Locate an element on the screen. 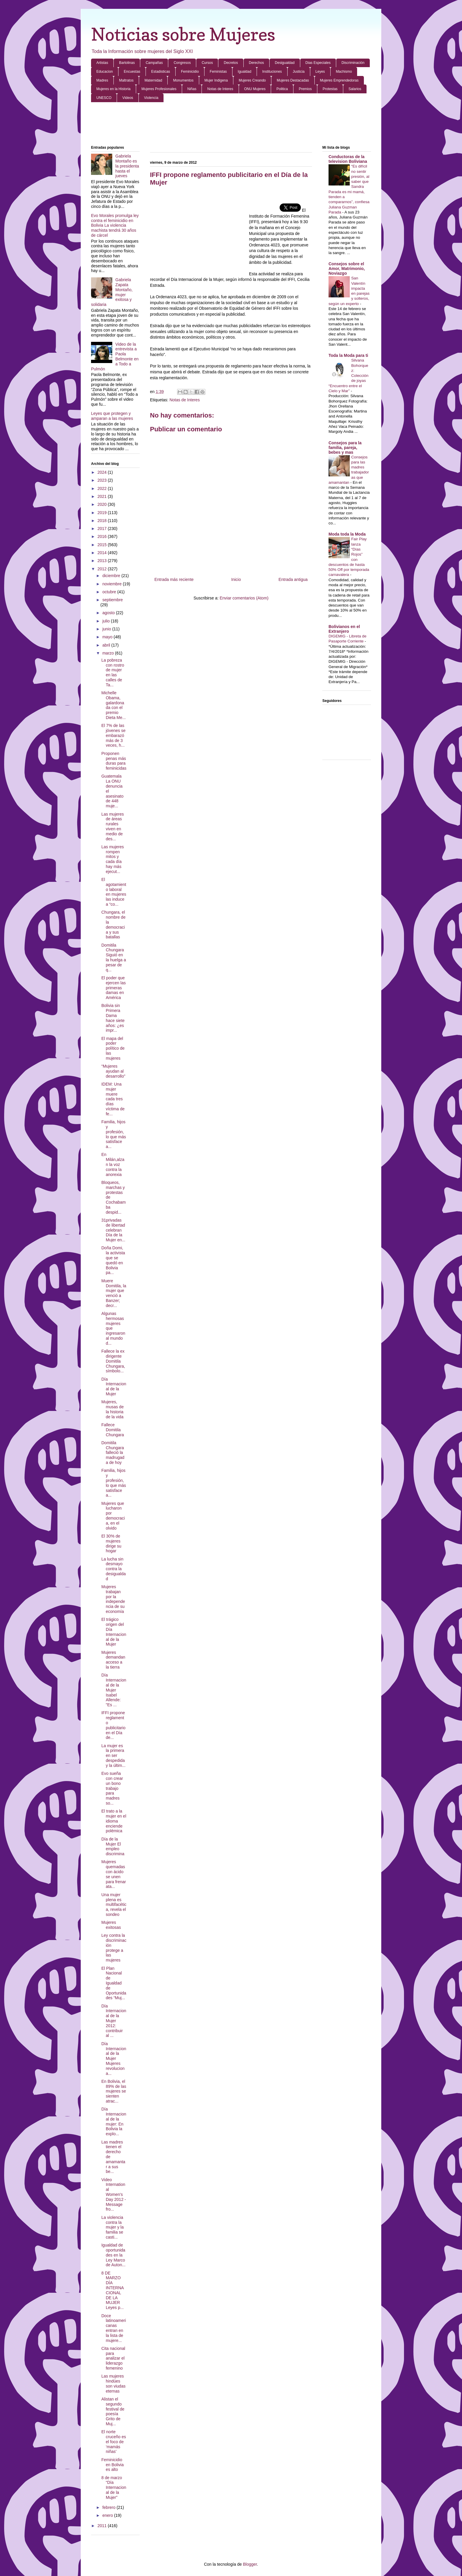 This screenshot has width=462, height=2576. Día Internacional de la Mujer Mujeres revoluciona... is located at coordinates (113, 2058).